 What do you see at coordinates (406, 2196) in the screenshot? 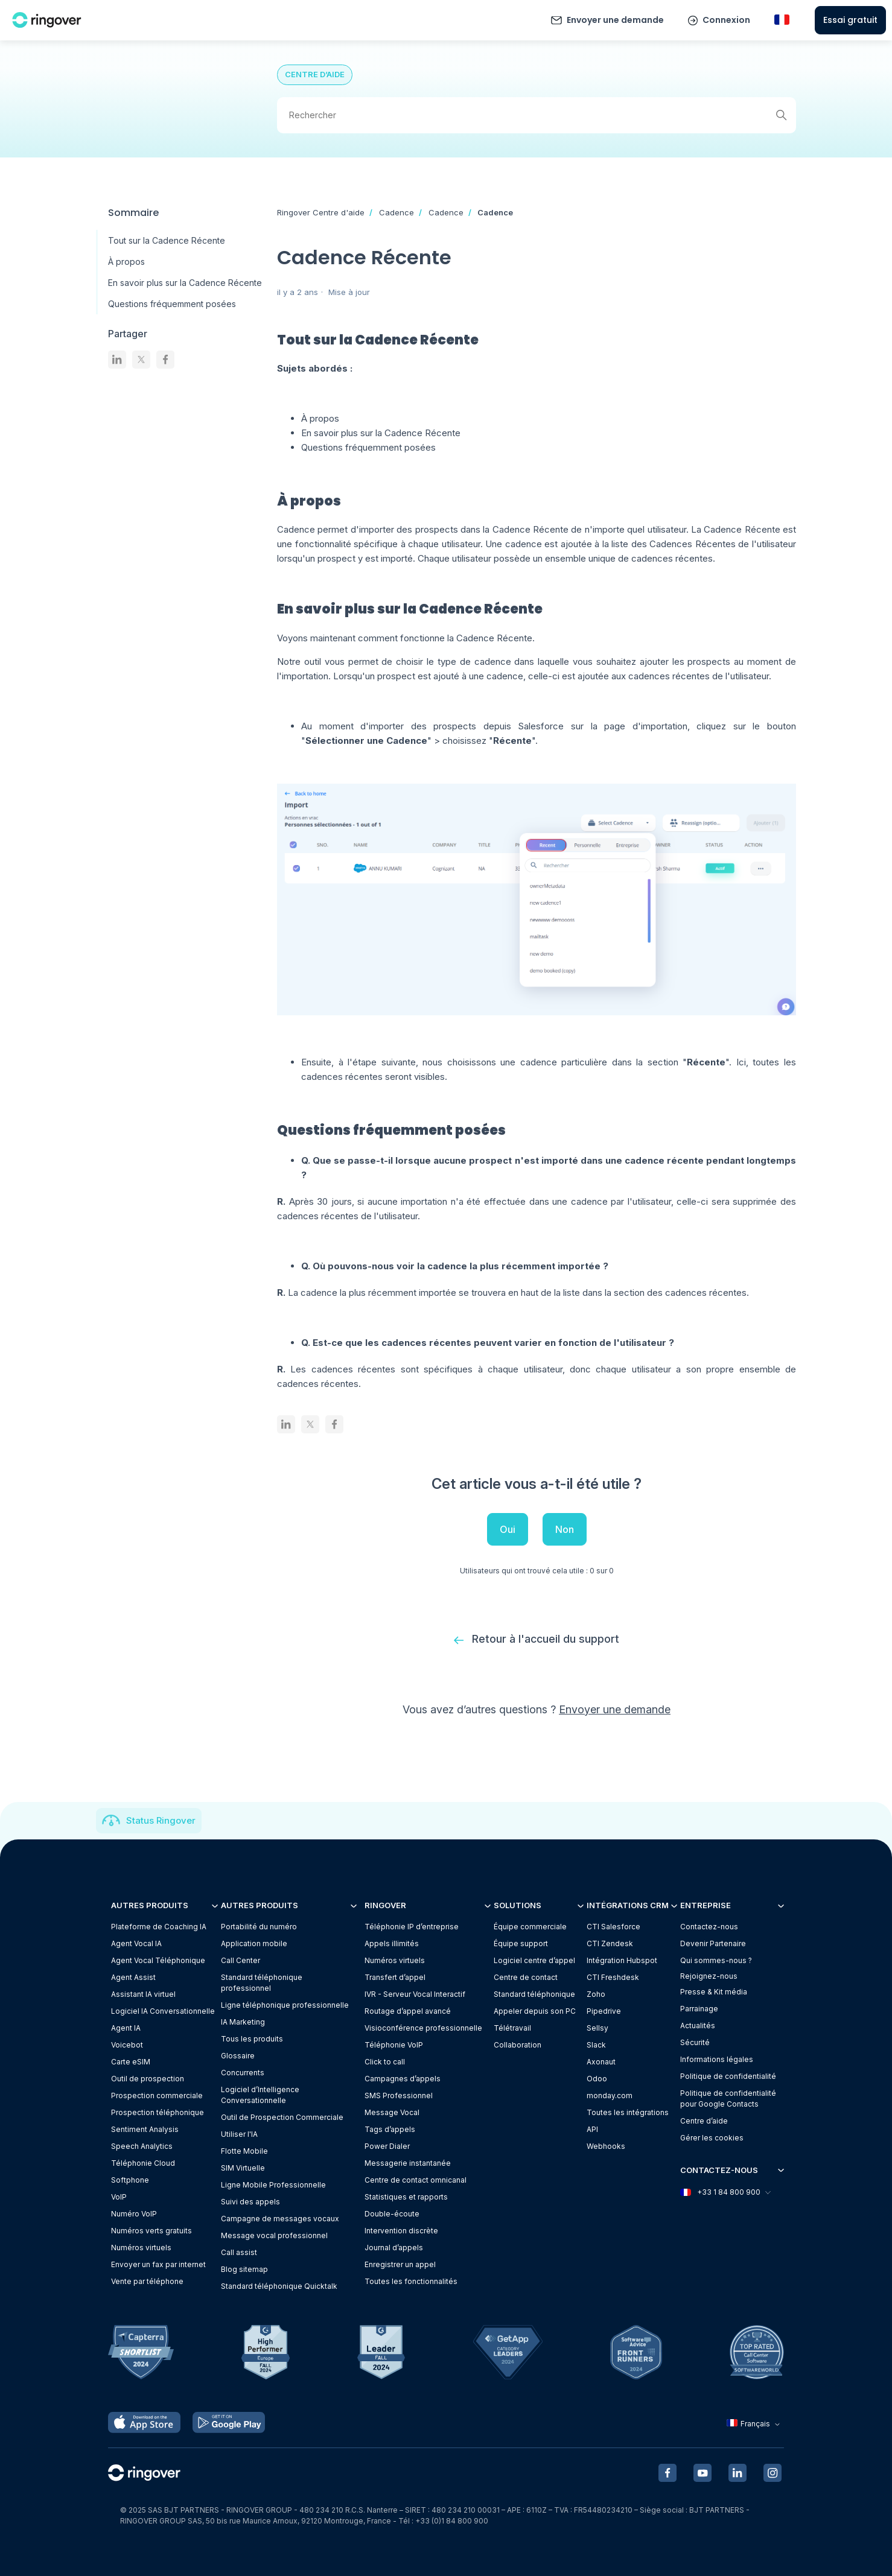
I see `Statistiques et rapports` at bounding box center [406, 2196].